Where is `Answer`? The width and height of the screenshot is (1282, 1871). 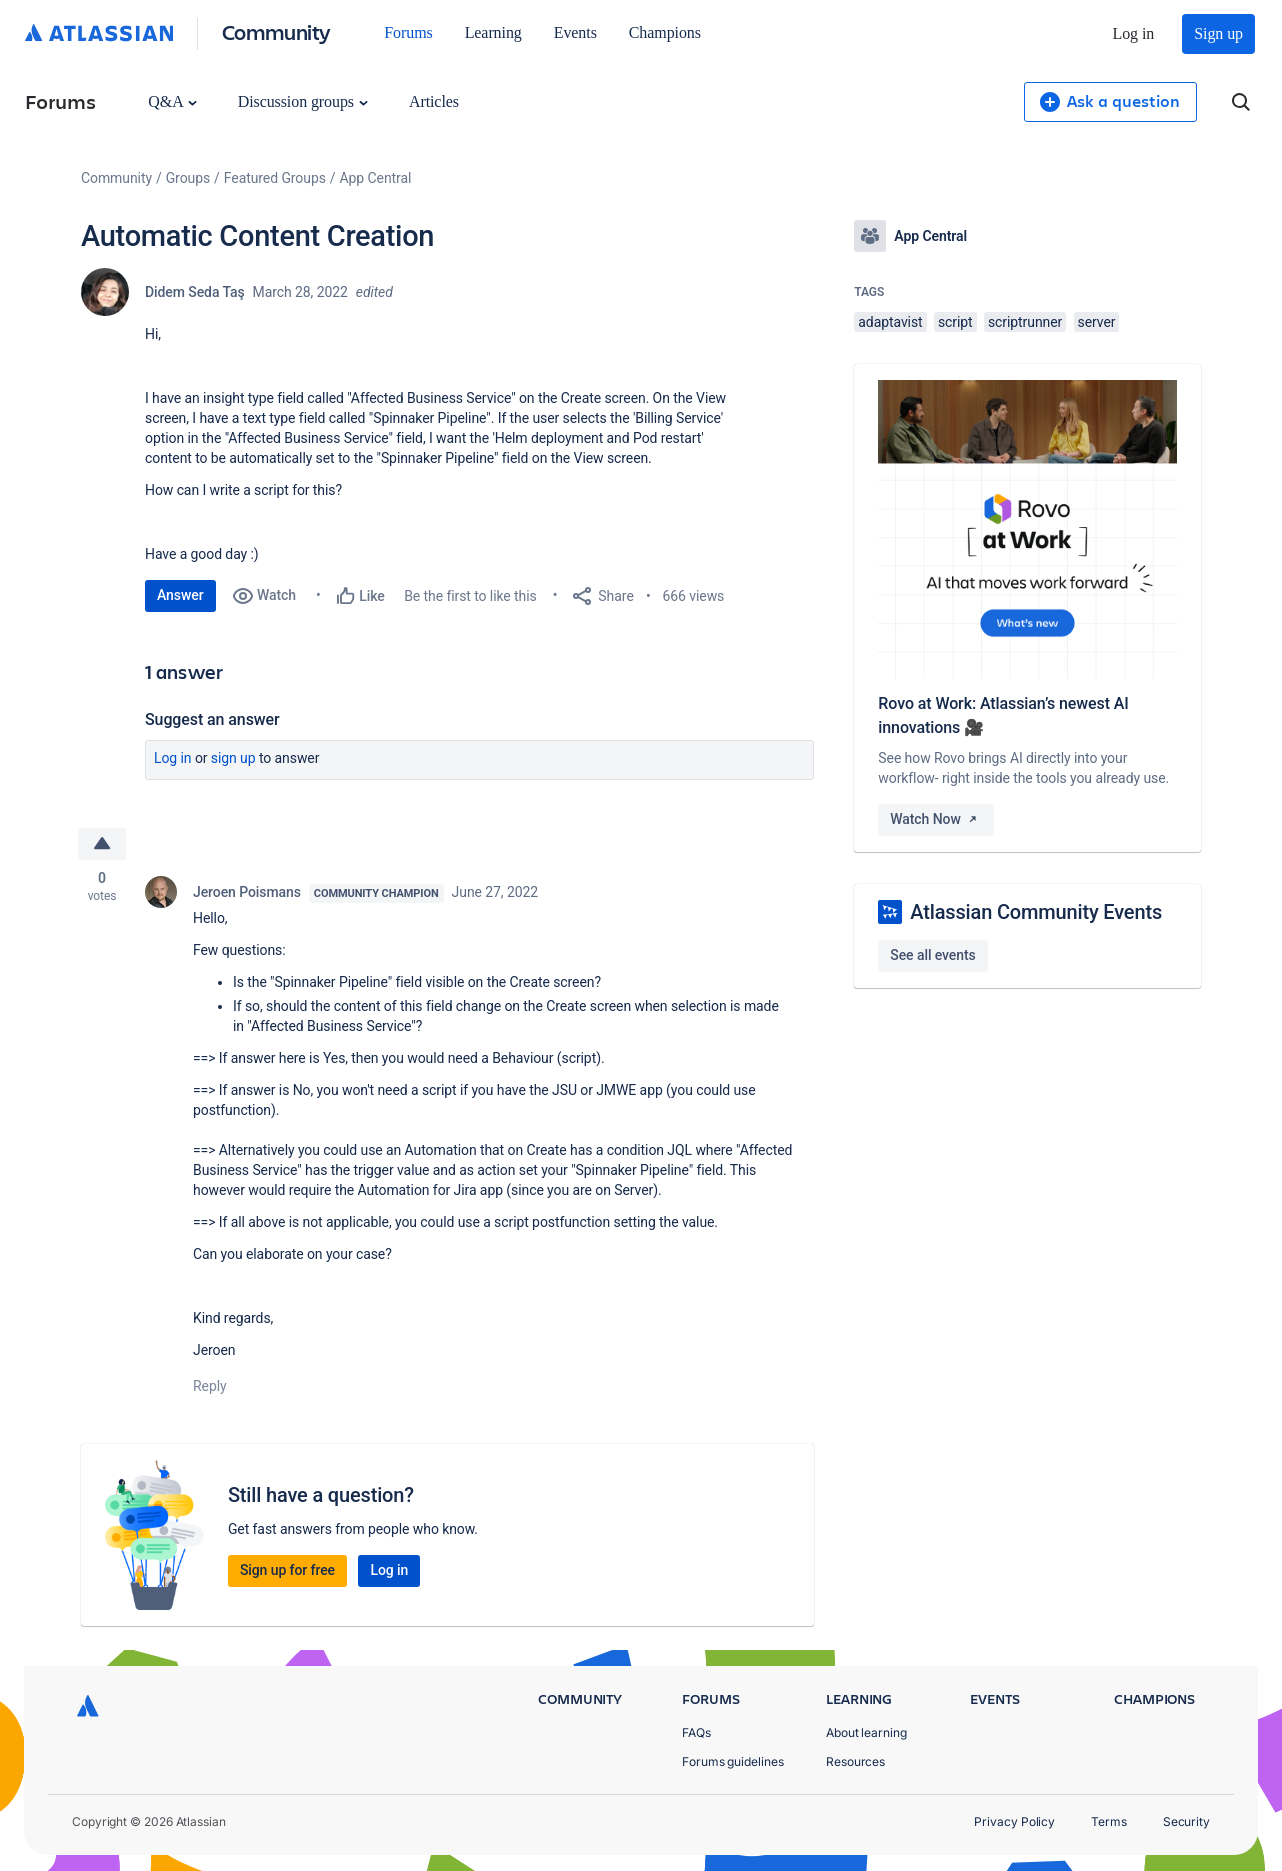
Answer is located at coordinates (180, 595).